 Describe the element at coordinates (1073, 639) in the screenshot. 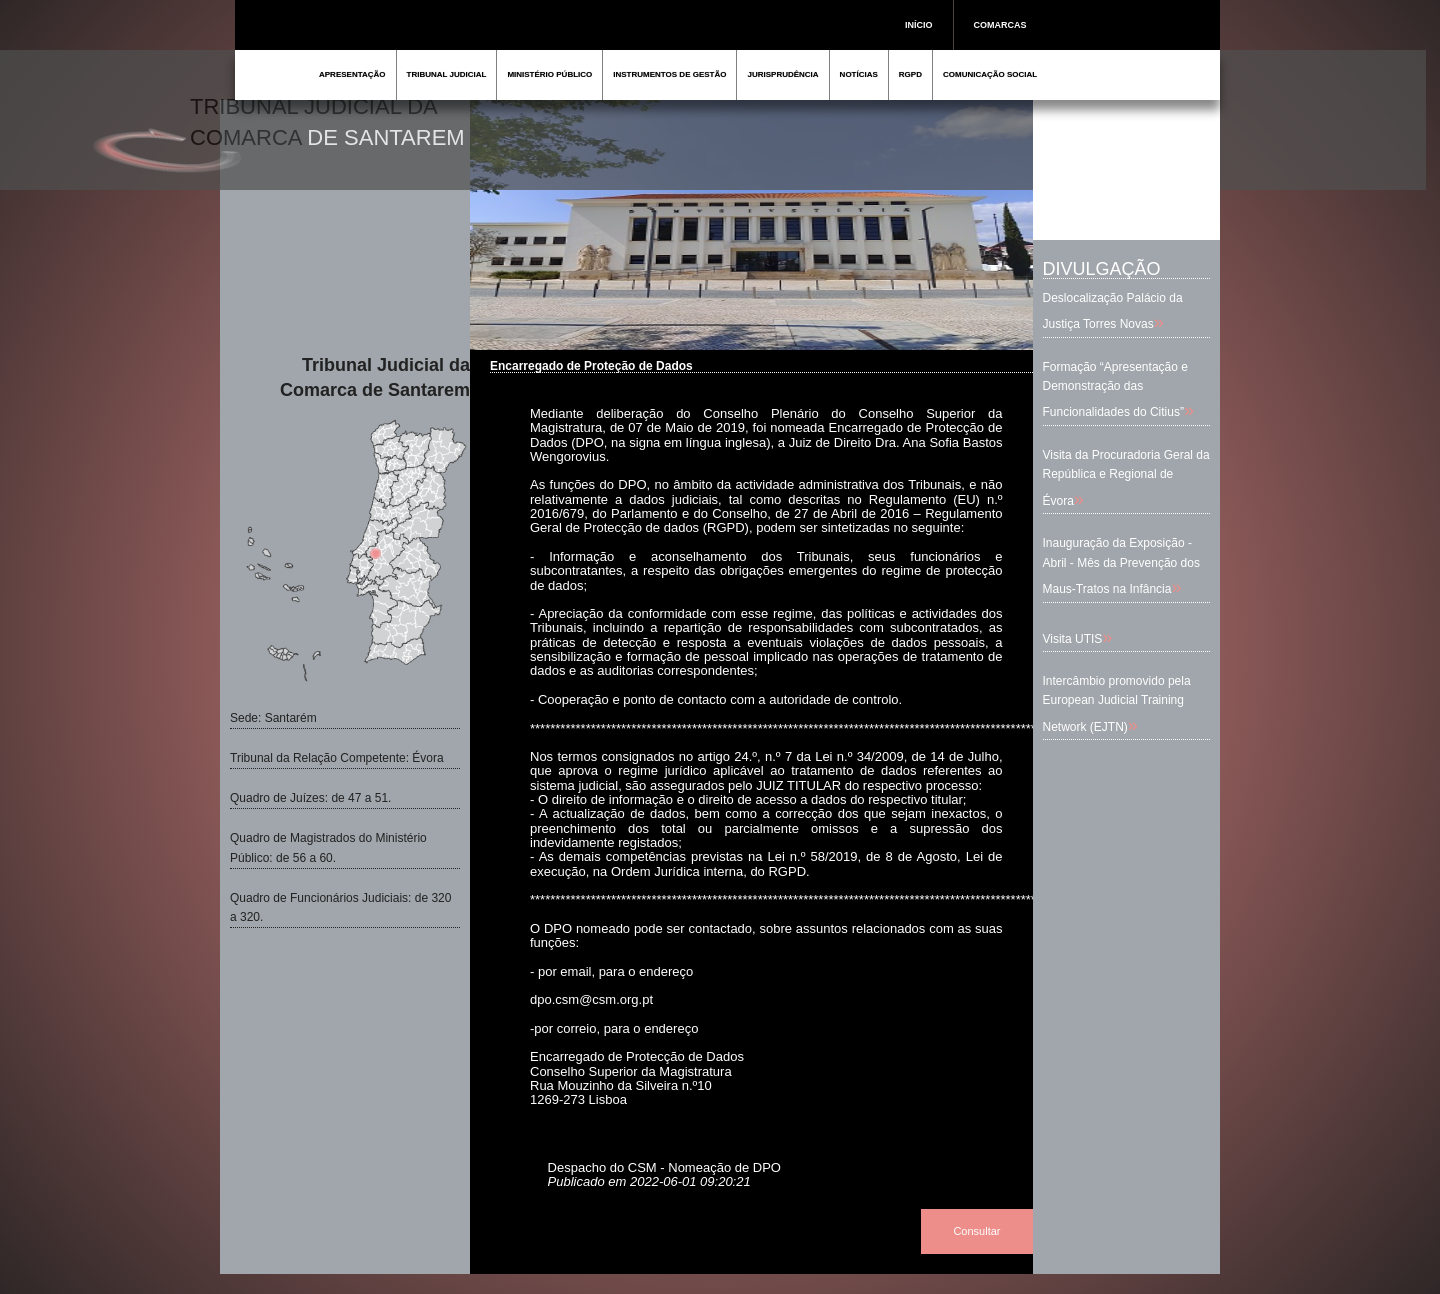

I see `Visita UTIS` at that location.